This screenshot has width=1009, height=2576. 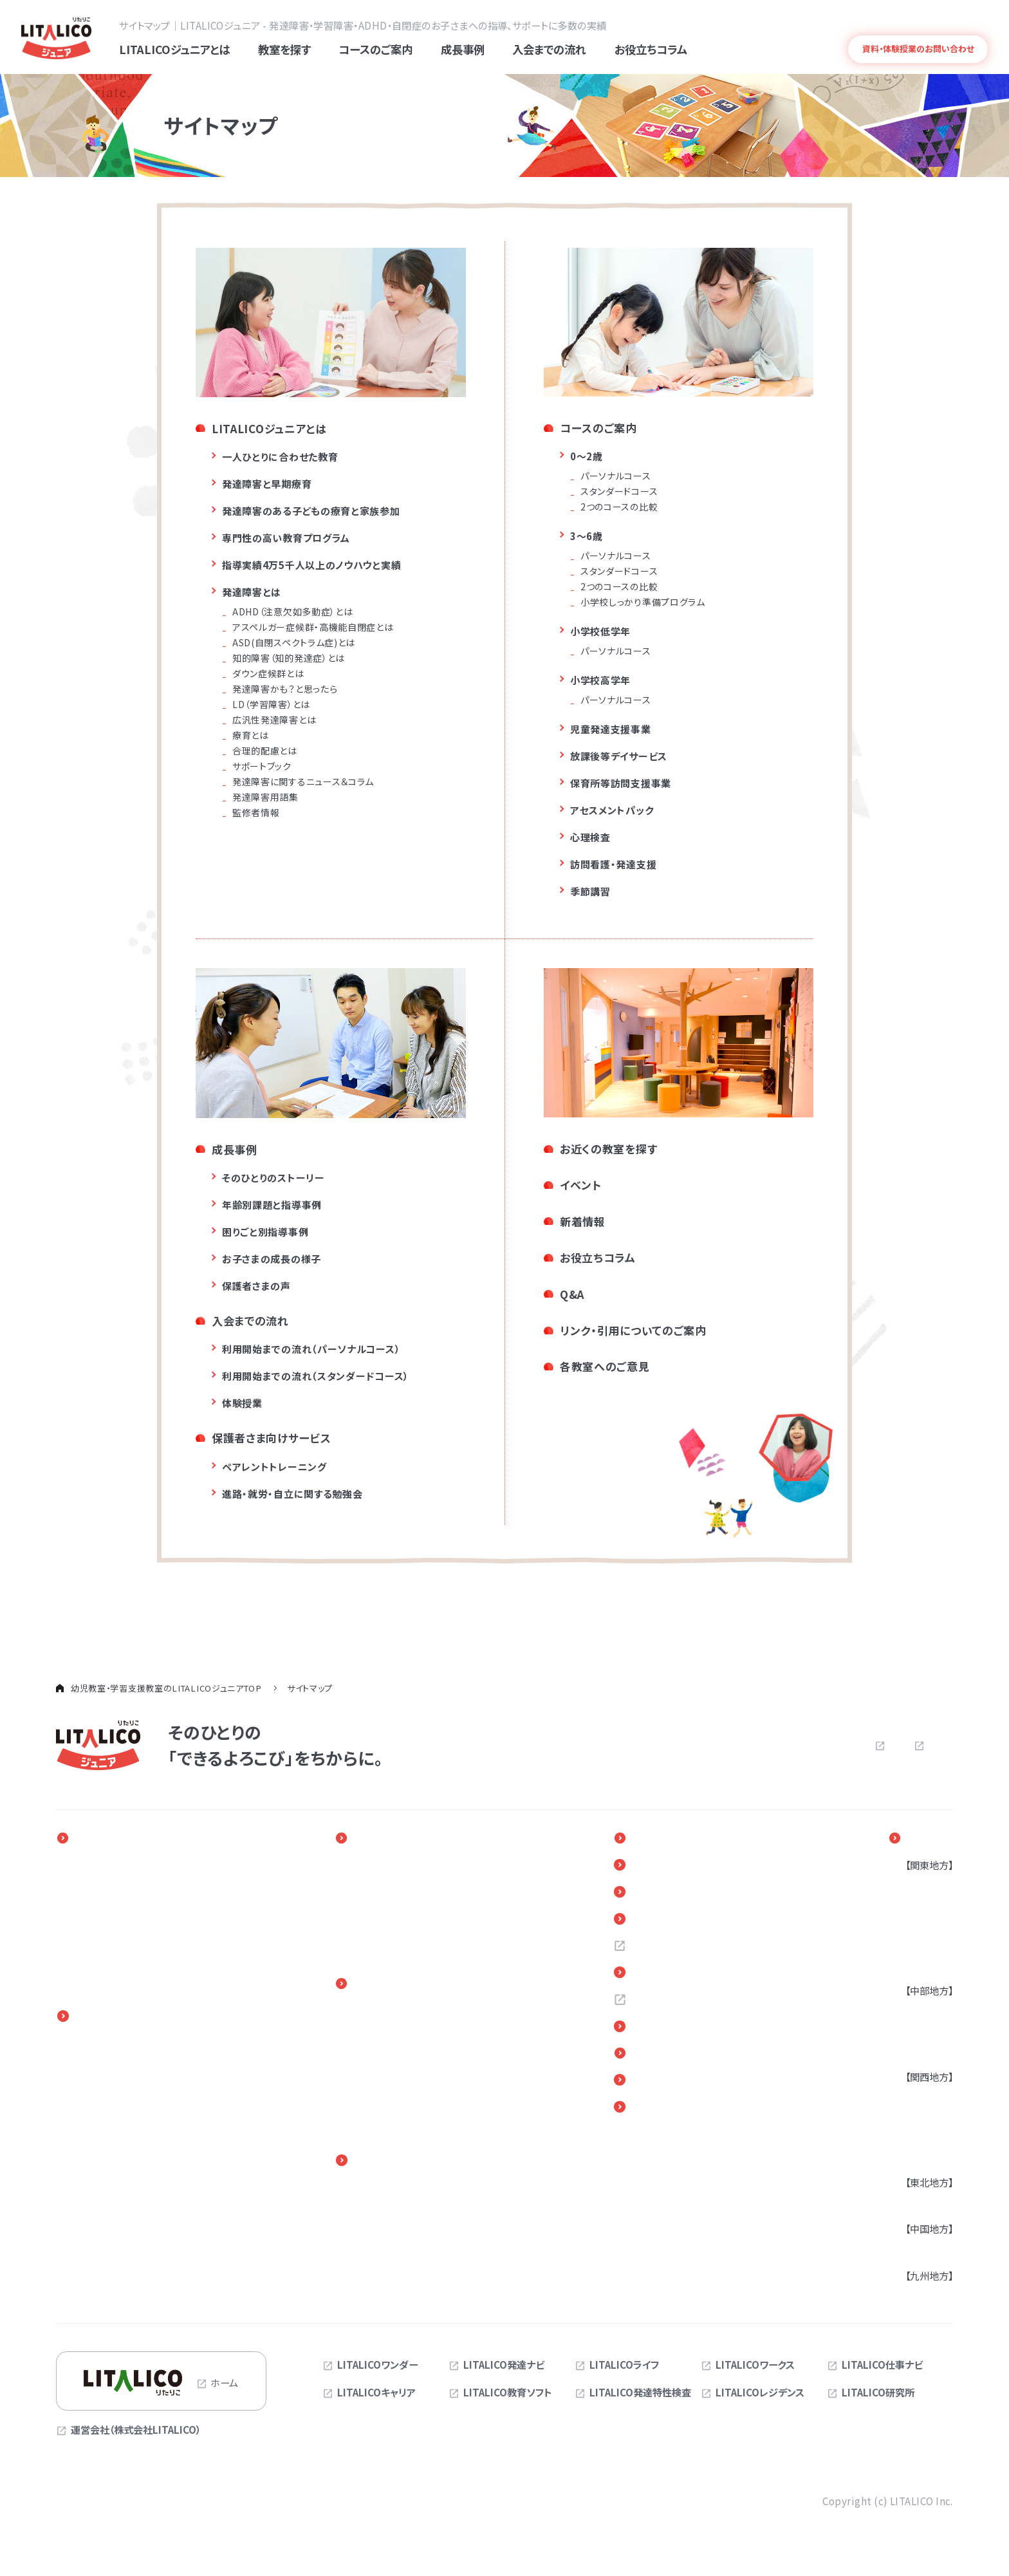 I want to click on 入会までの流れ, so click(x=250, y=1322).